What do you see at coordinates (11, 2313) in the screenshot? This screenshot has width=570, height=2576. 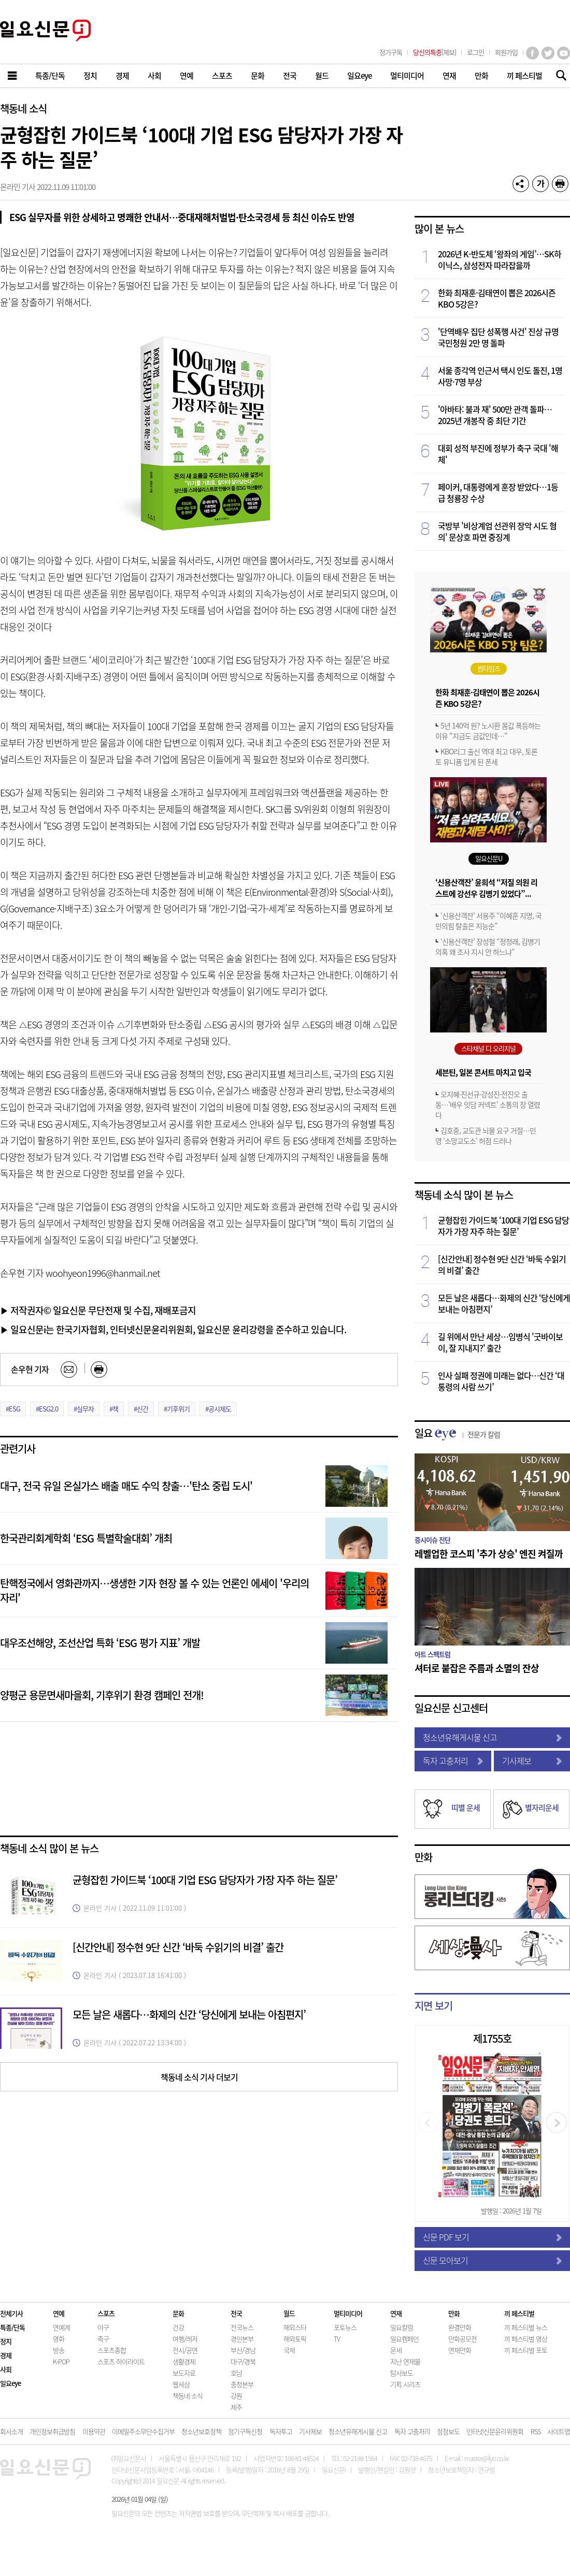 I see `전체기사` at bounding box center [11, 2313].